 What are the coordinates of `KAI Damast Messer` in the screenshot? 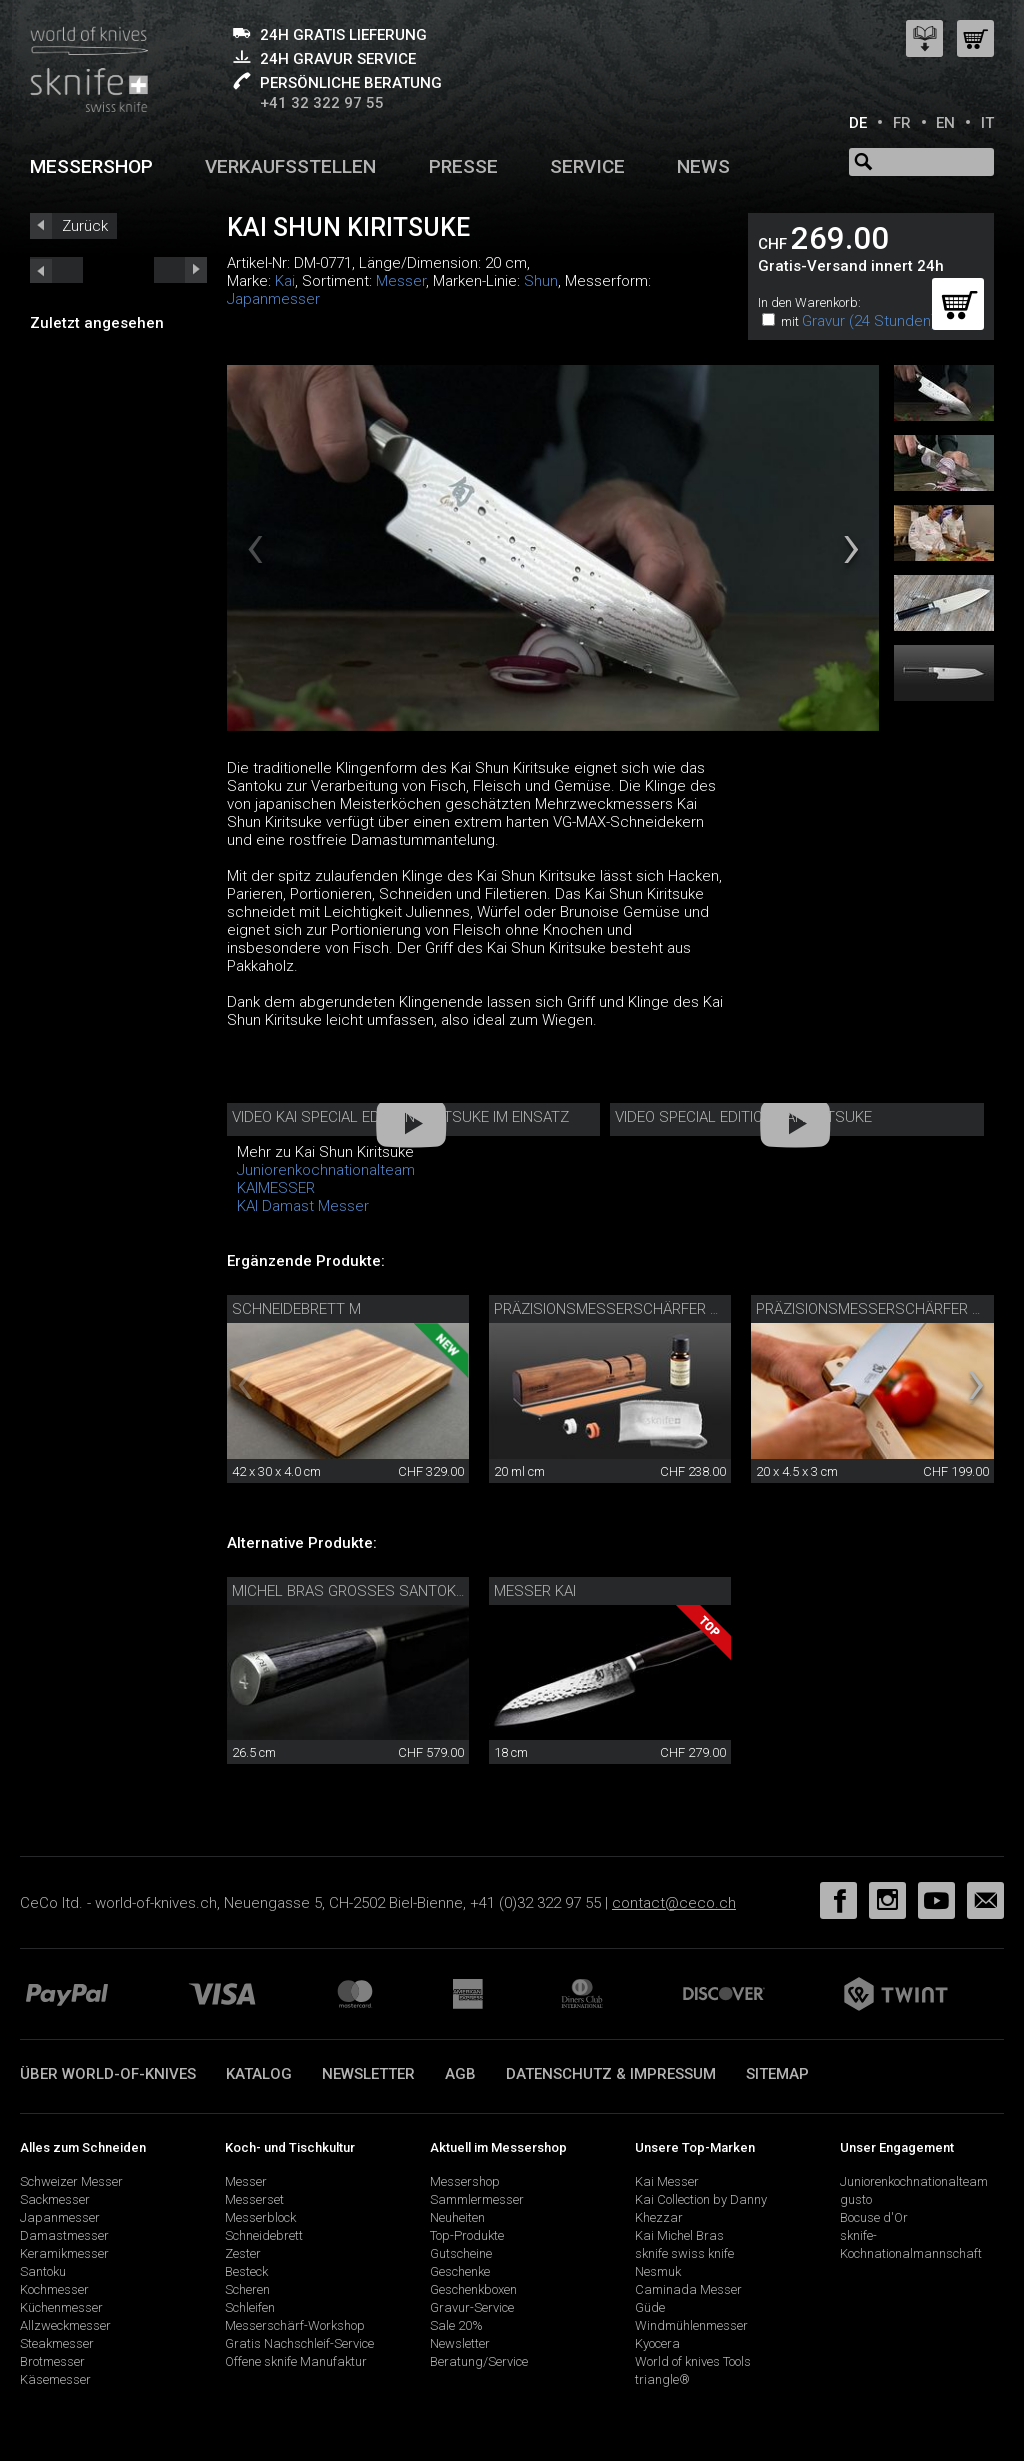 It's located at (303, 1206).